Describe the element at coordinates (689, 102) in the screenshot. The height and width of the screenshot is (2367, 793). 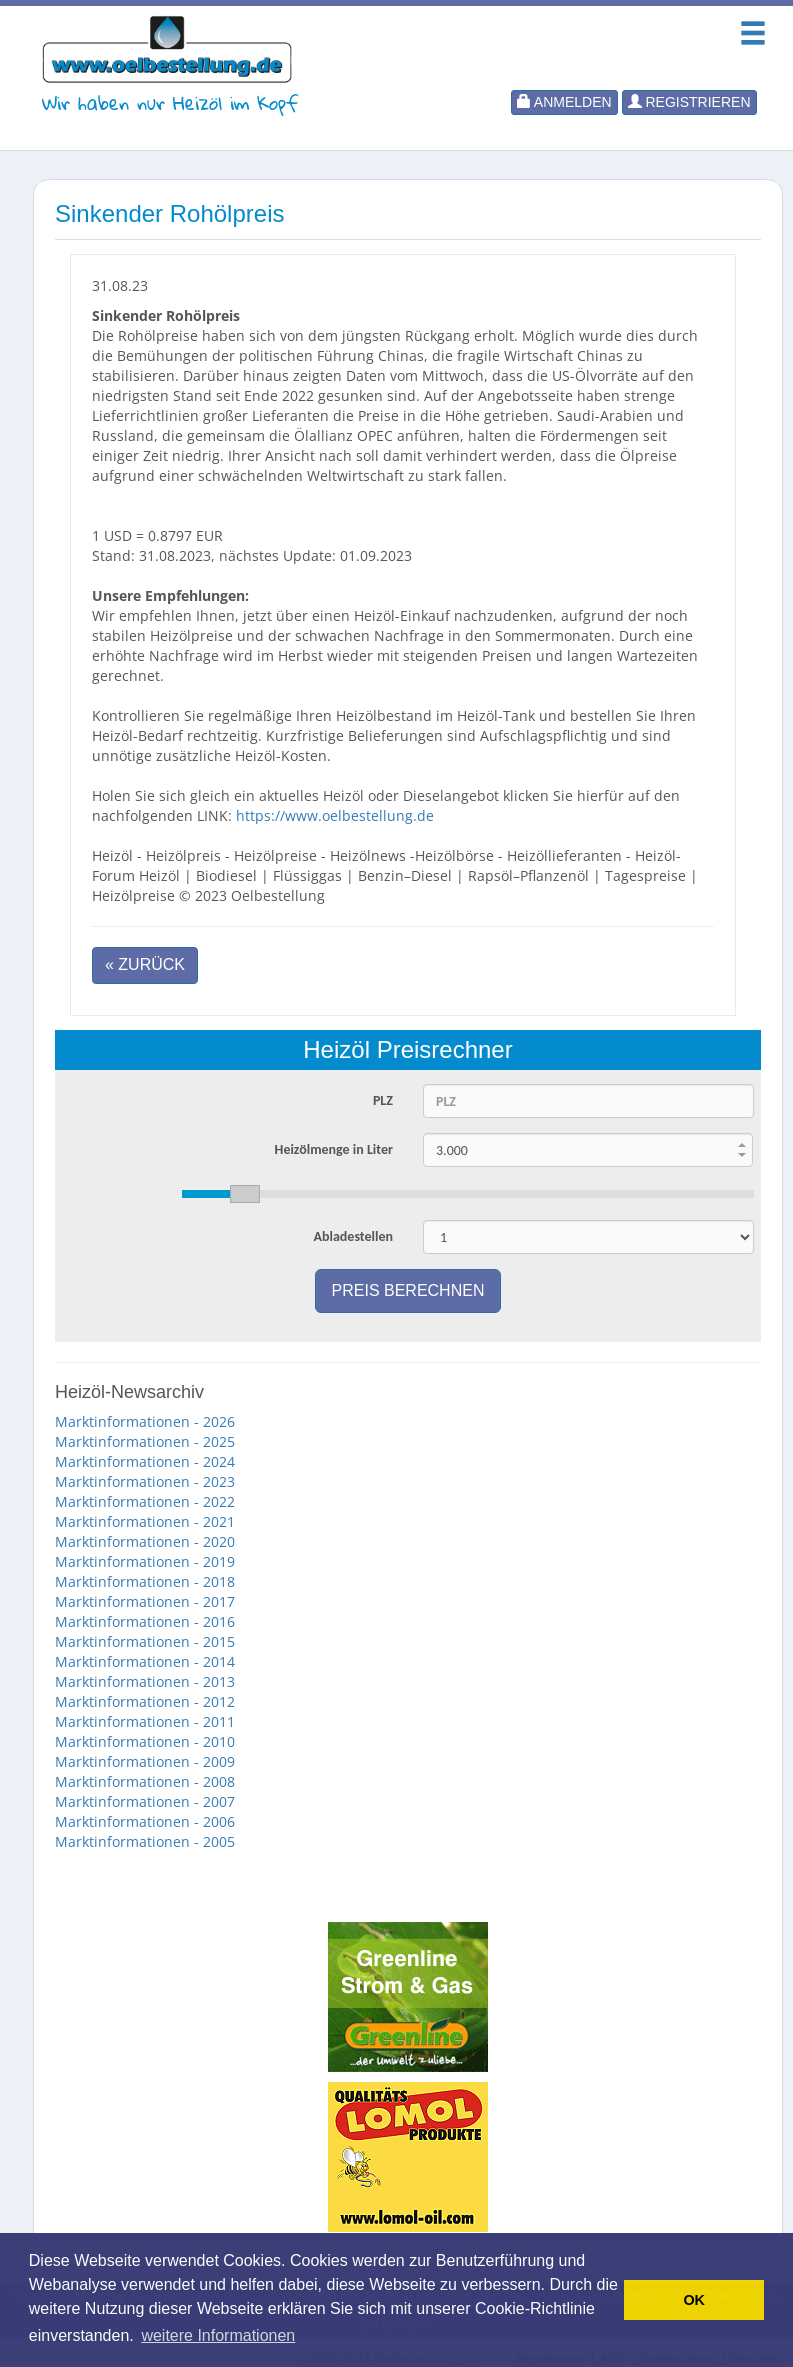
I see `Registrieren [button]` at that location.